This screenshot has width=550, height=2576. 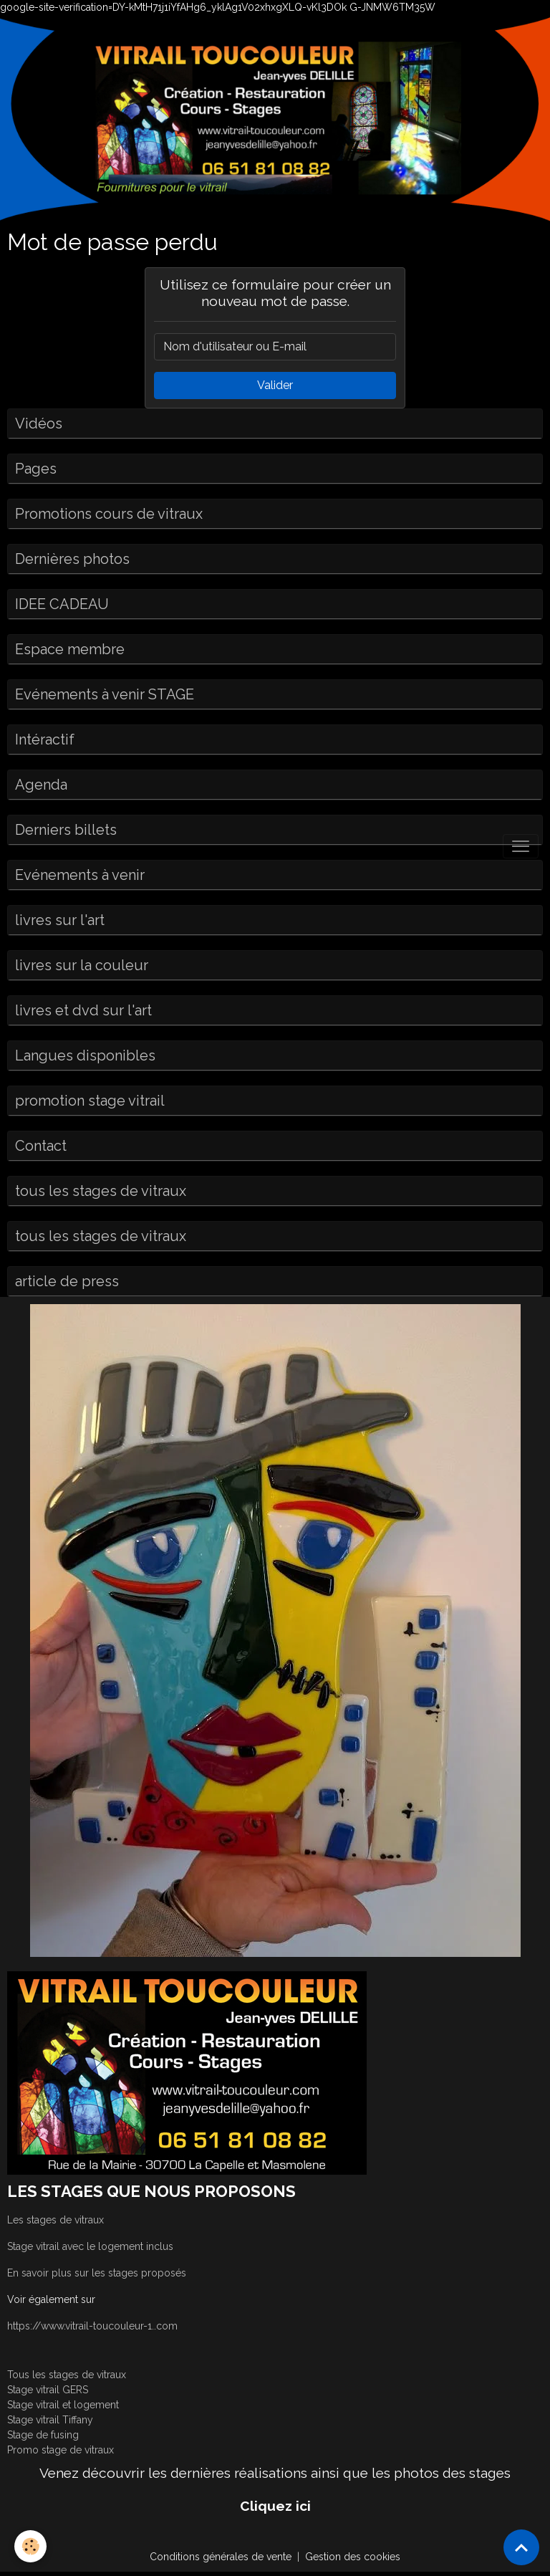 I want to click on Stage vitrail avec le logement inclus, so click(x=90, y=2246).